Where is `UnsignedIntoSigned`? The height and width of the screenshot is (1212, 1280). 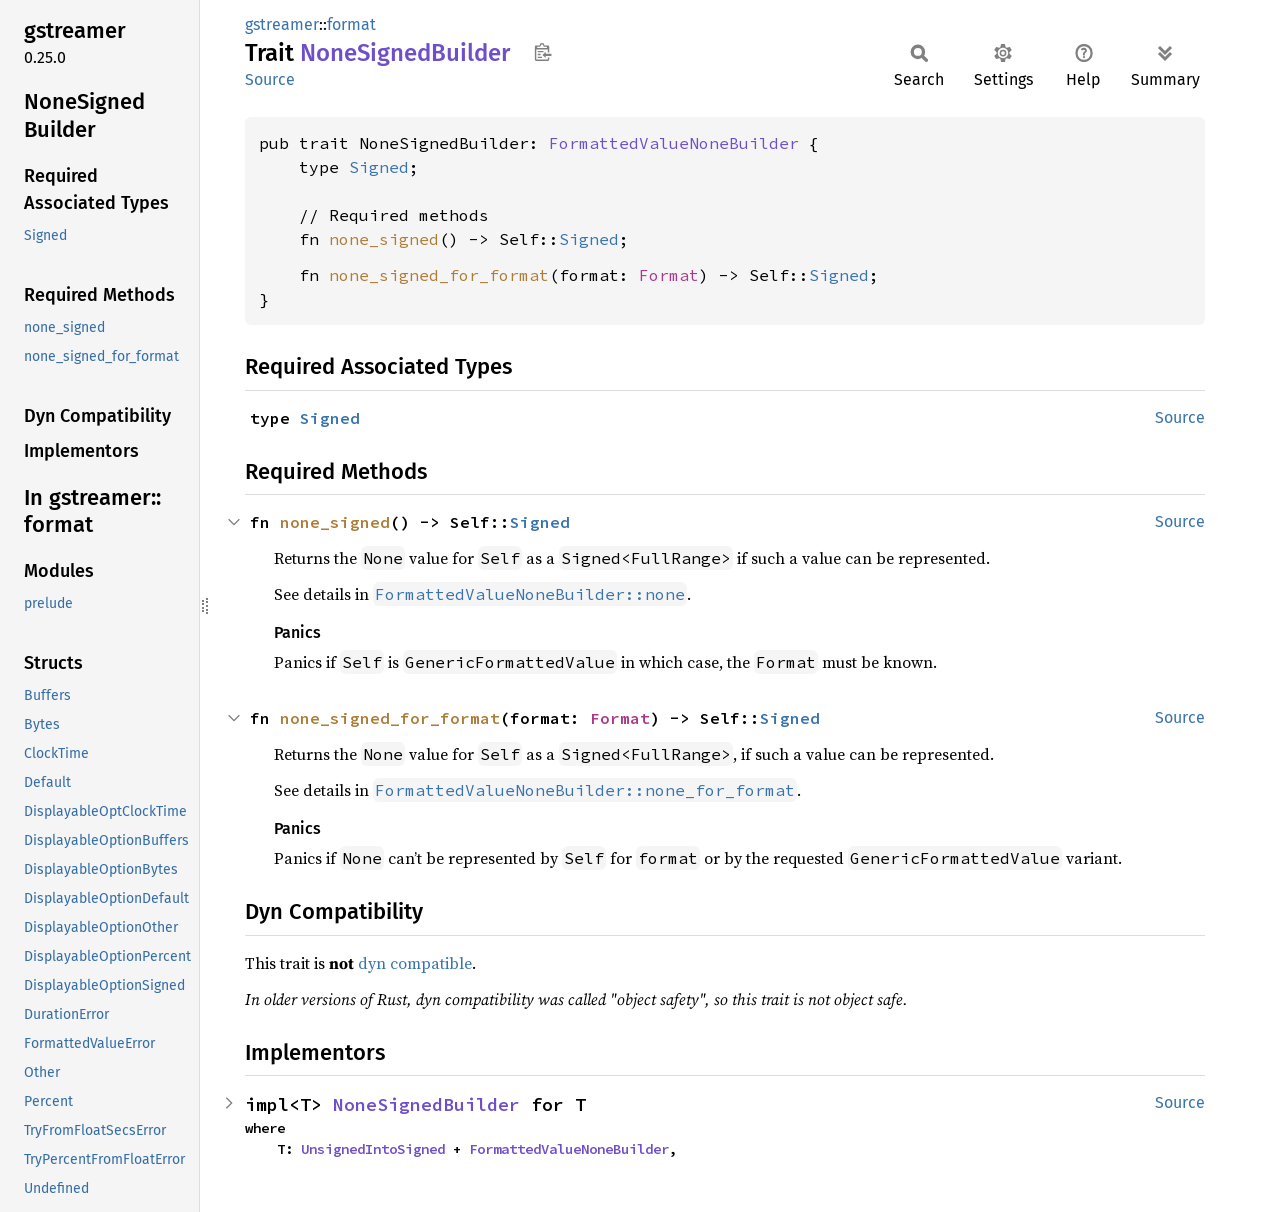 UnsignedIntoSigned is located at coordinates (373, 1149).